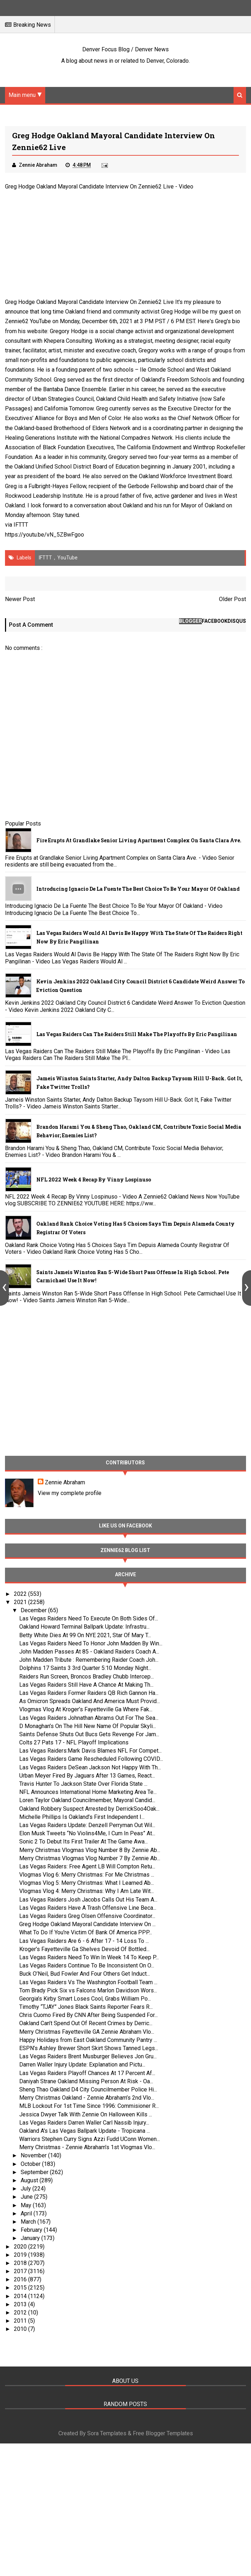  Describe the element at coordinates (86, 1874) in the screenshot. I see `Vlogmas Vlog 6: Merry Christmas: For Me Christmas ...` at that location.